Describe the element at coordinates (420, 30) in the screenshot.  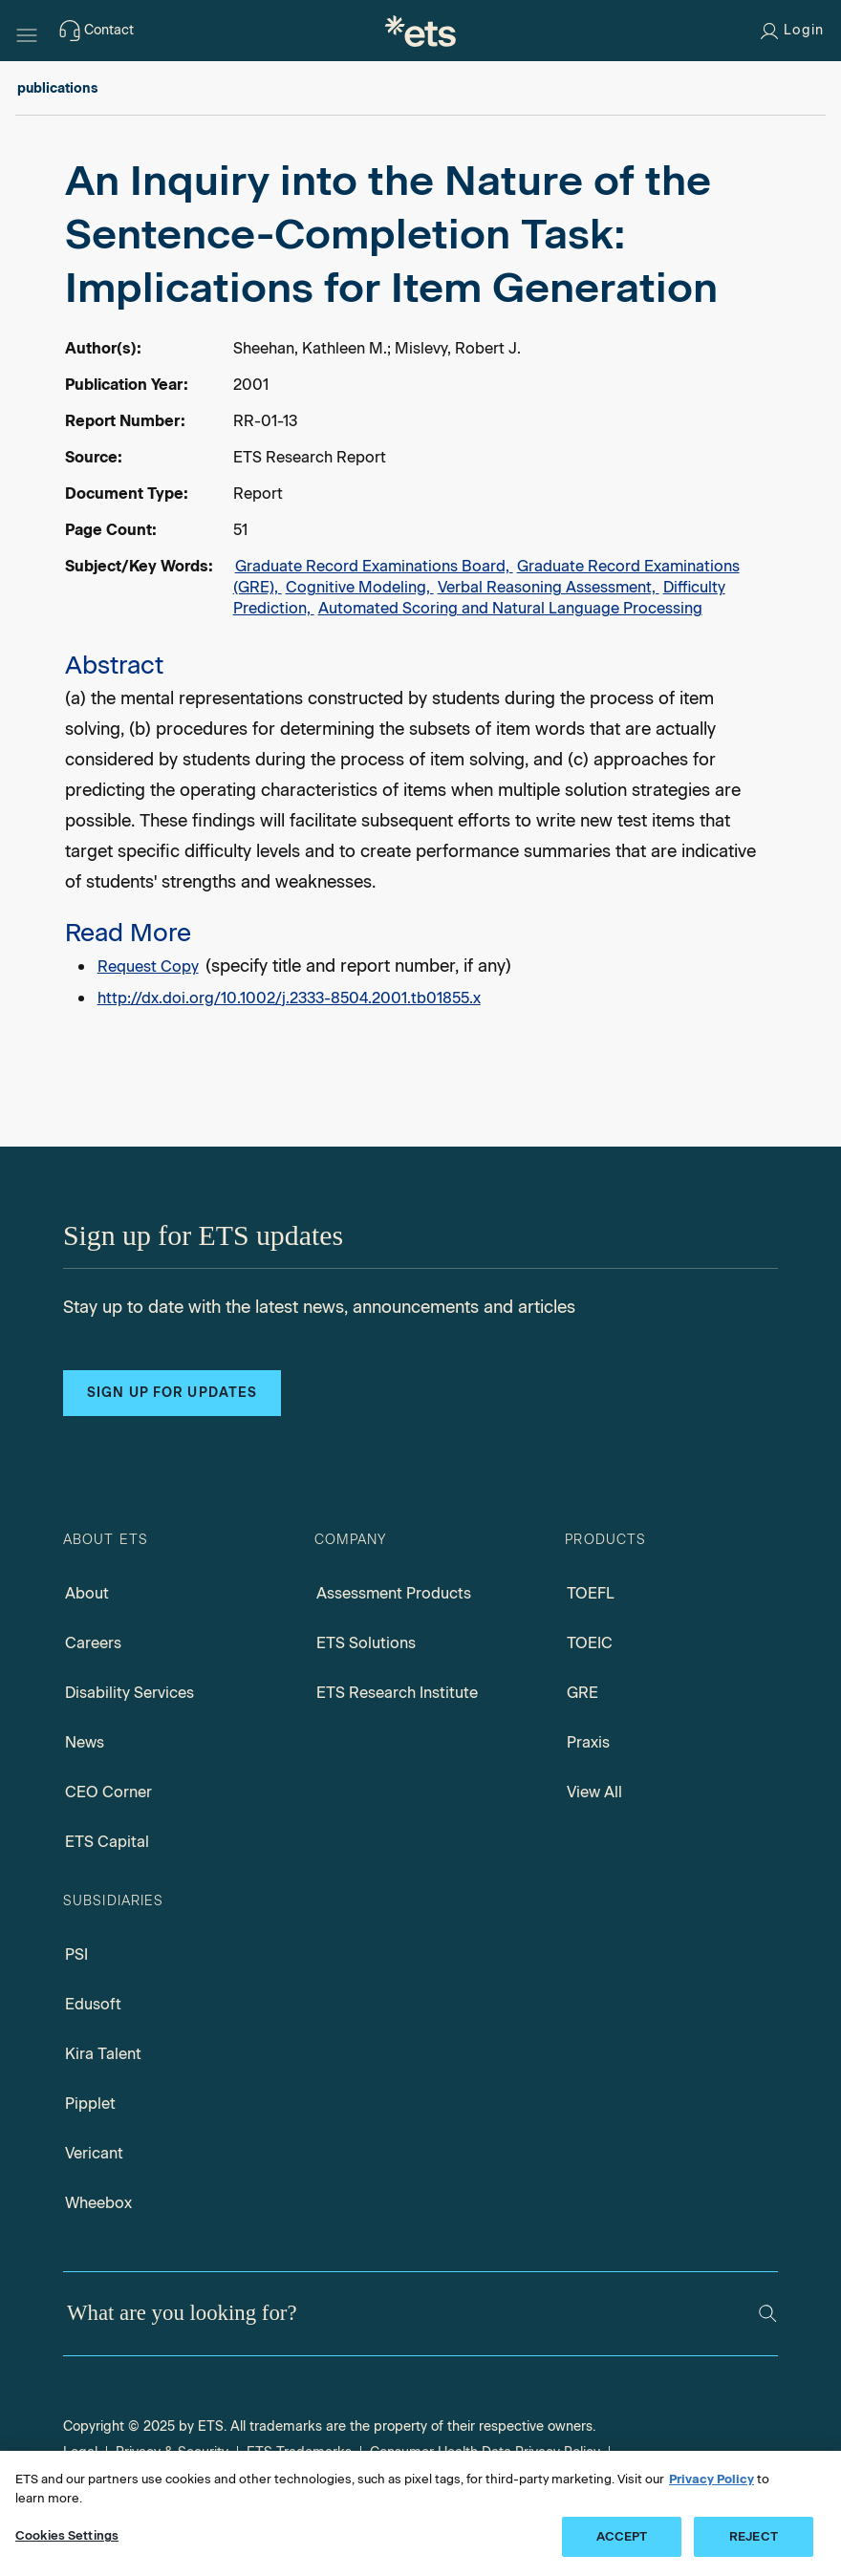
I see `[E.T.S.]` at that location.